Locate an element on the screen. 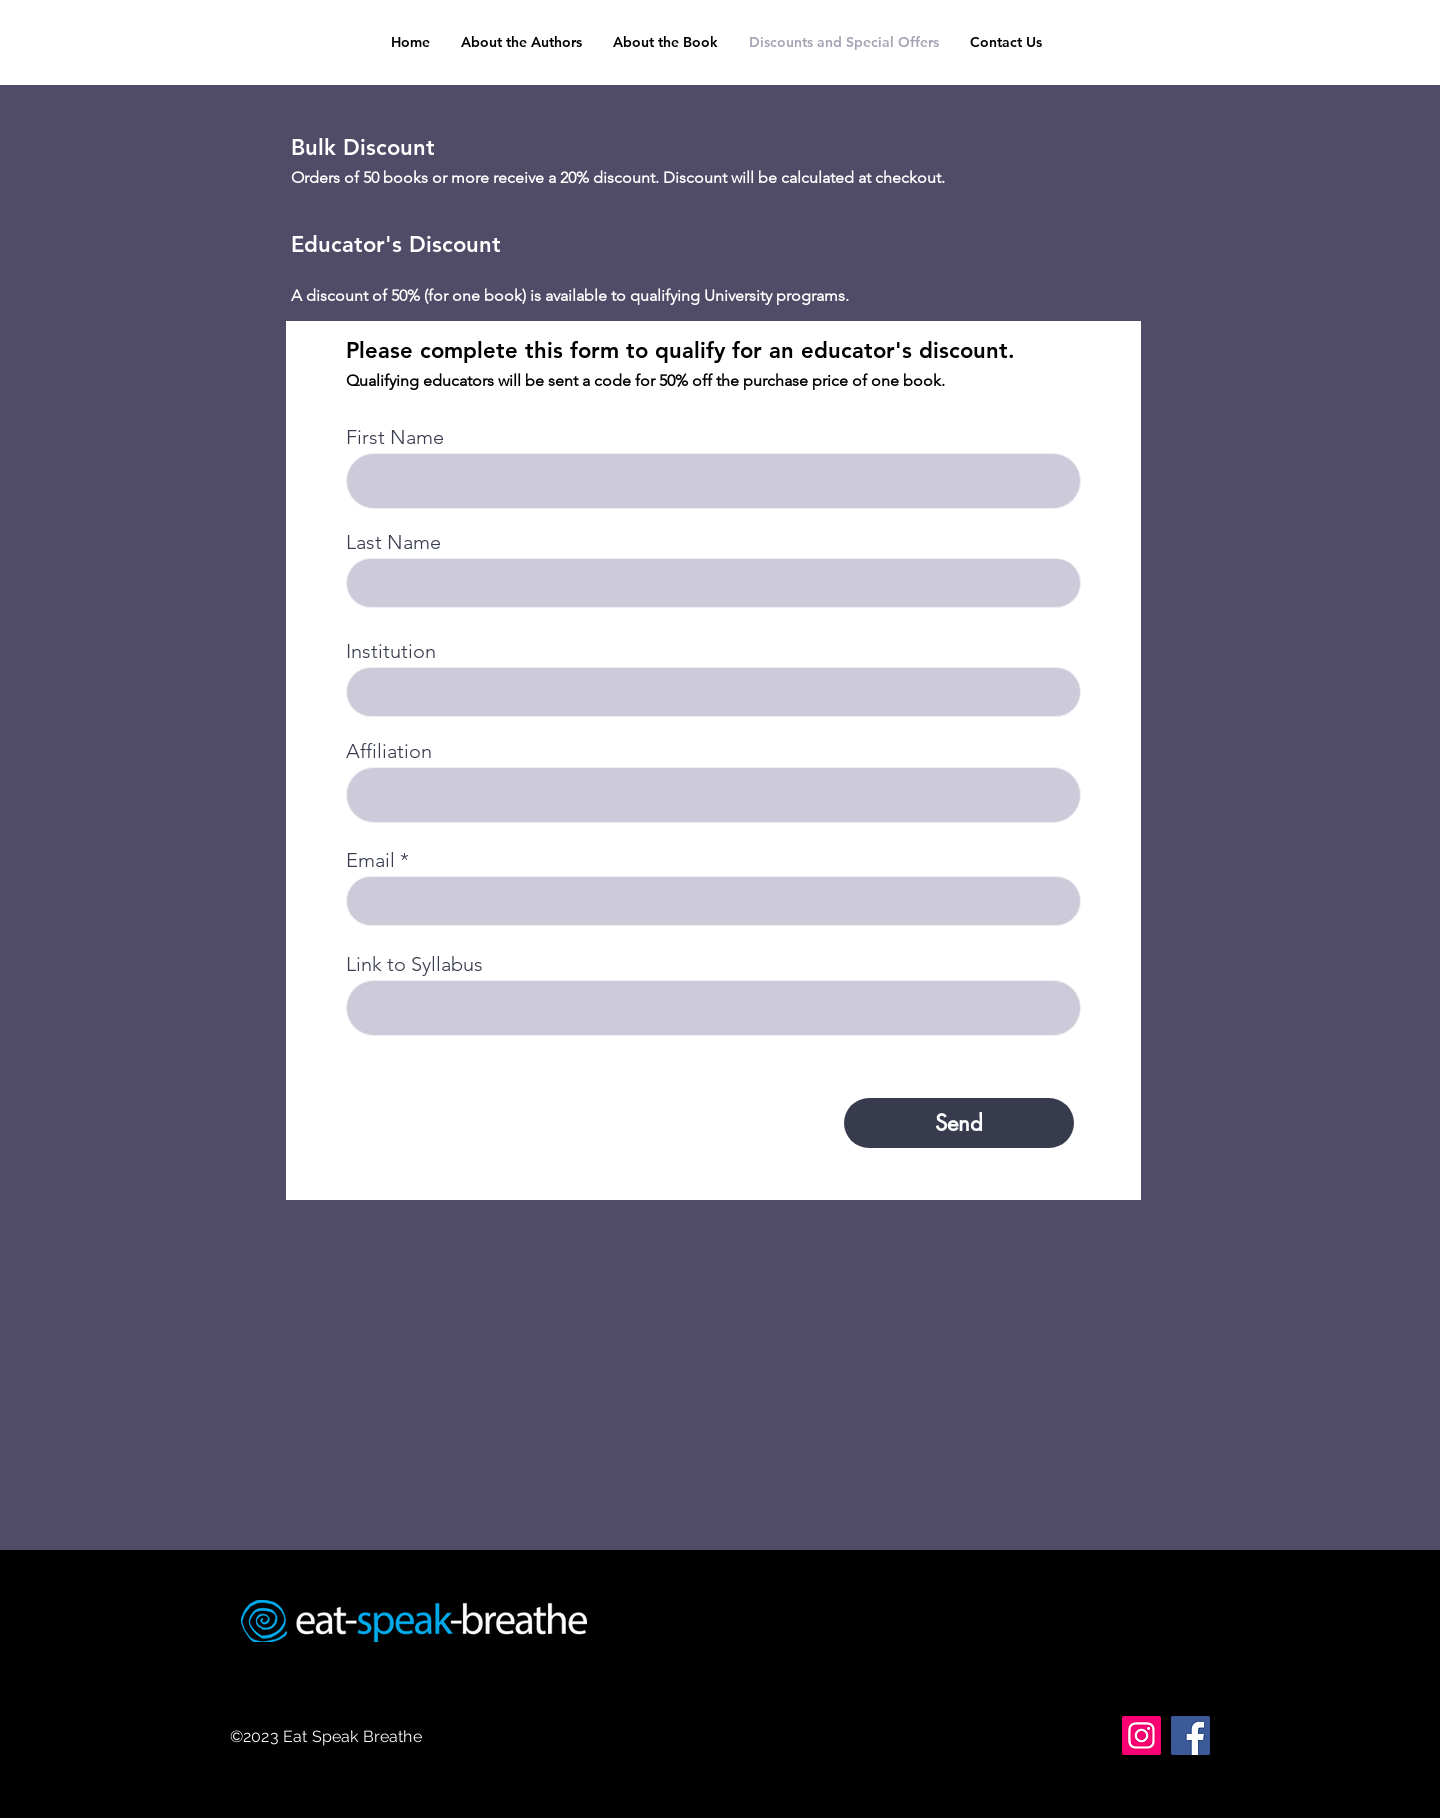  [Facebook] is located at coordinates (1190, 1735).